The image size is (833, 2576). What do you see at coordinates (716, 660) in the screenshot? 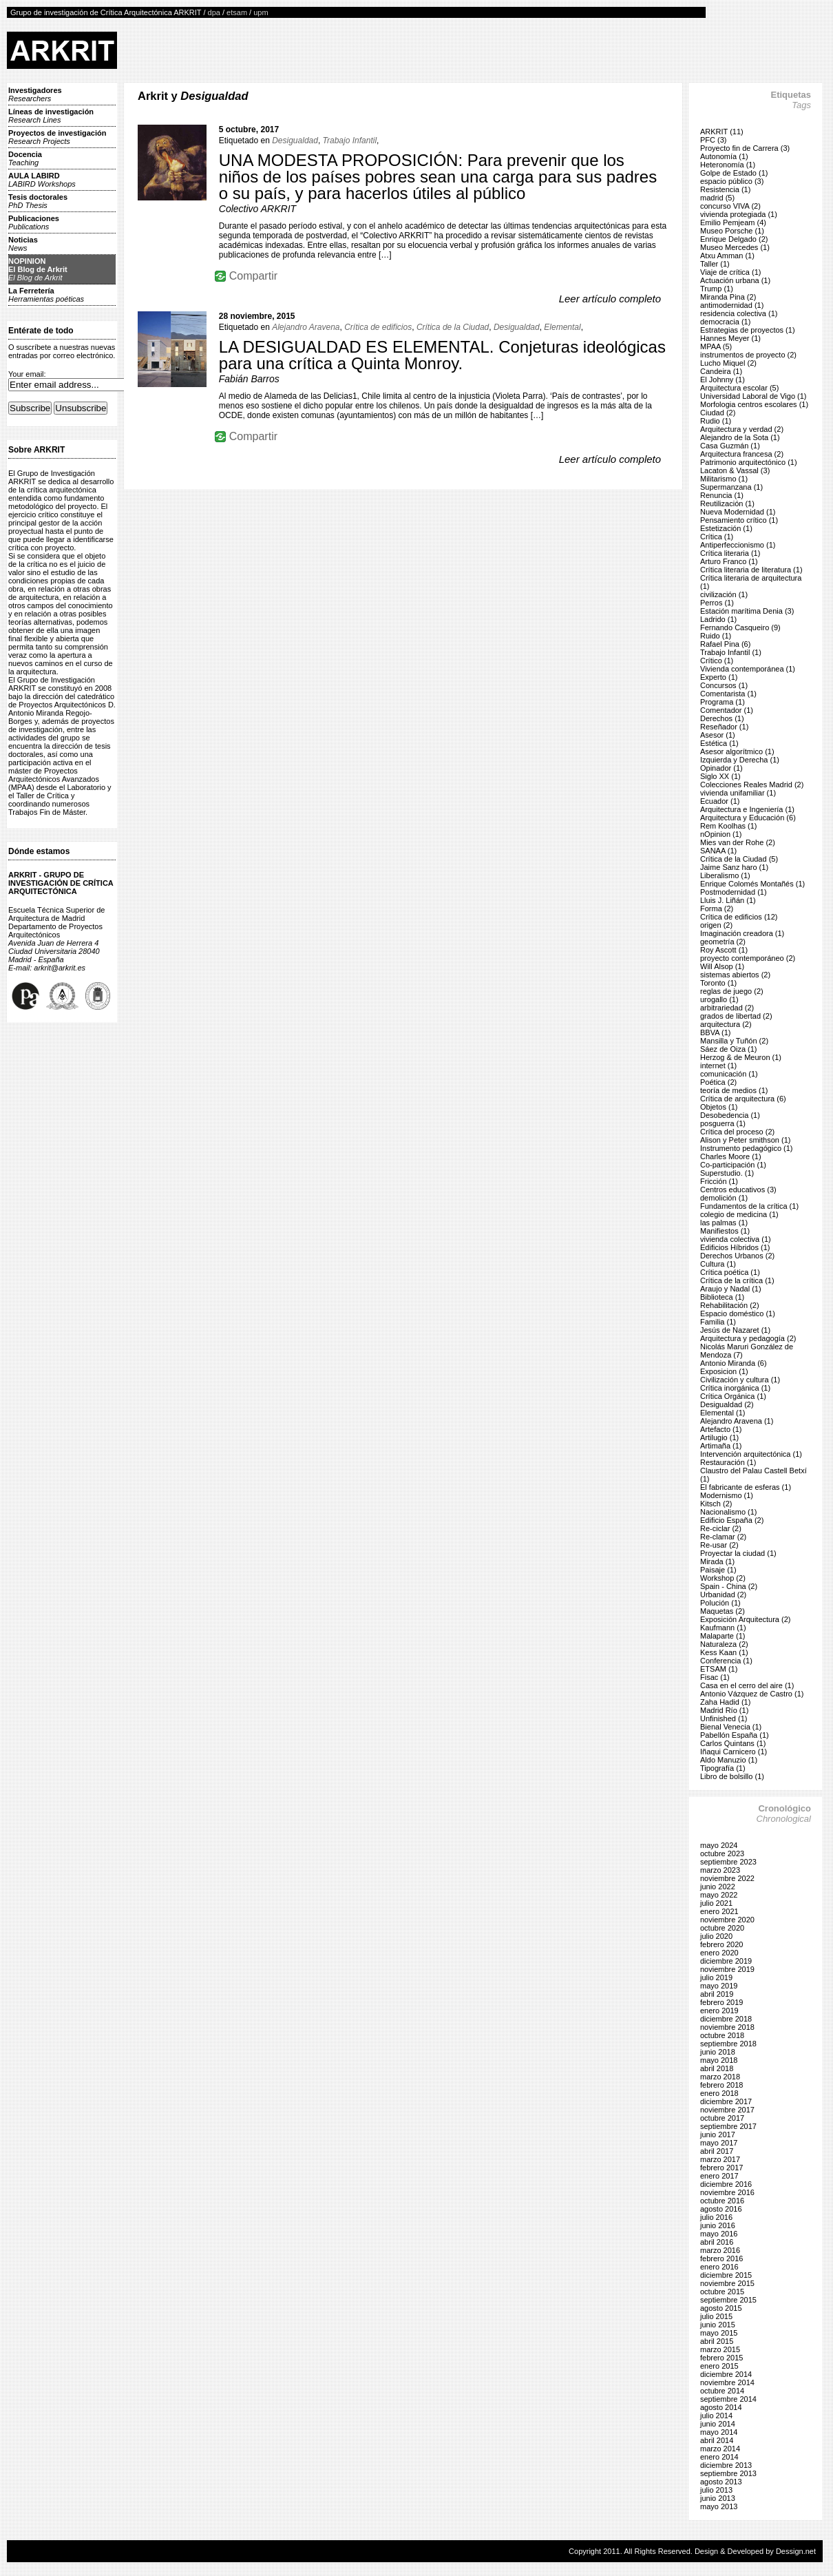
I see `Crítico (1)` at bounding box center [716, 660].